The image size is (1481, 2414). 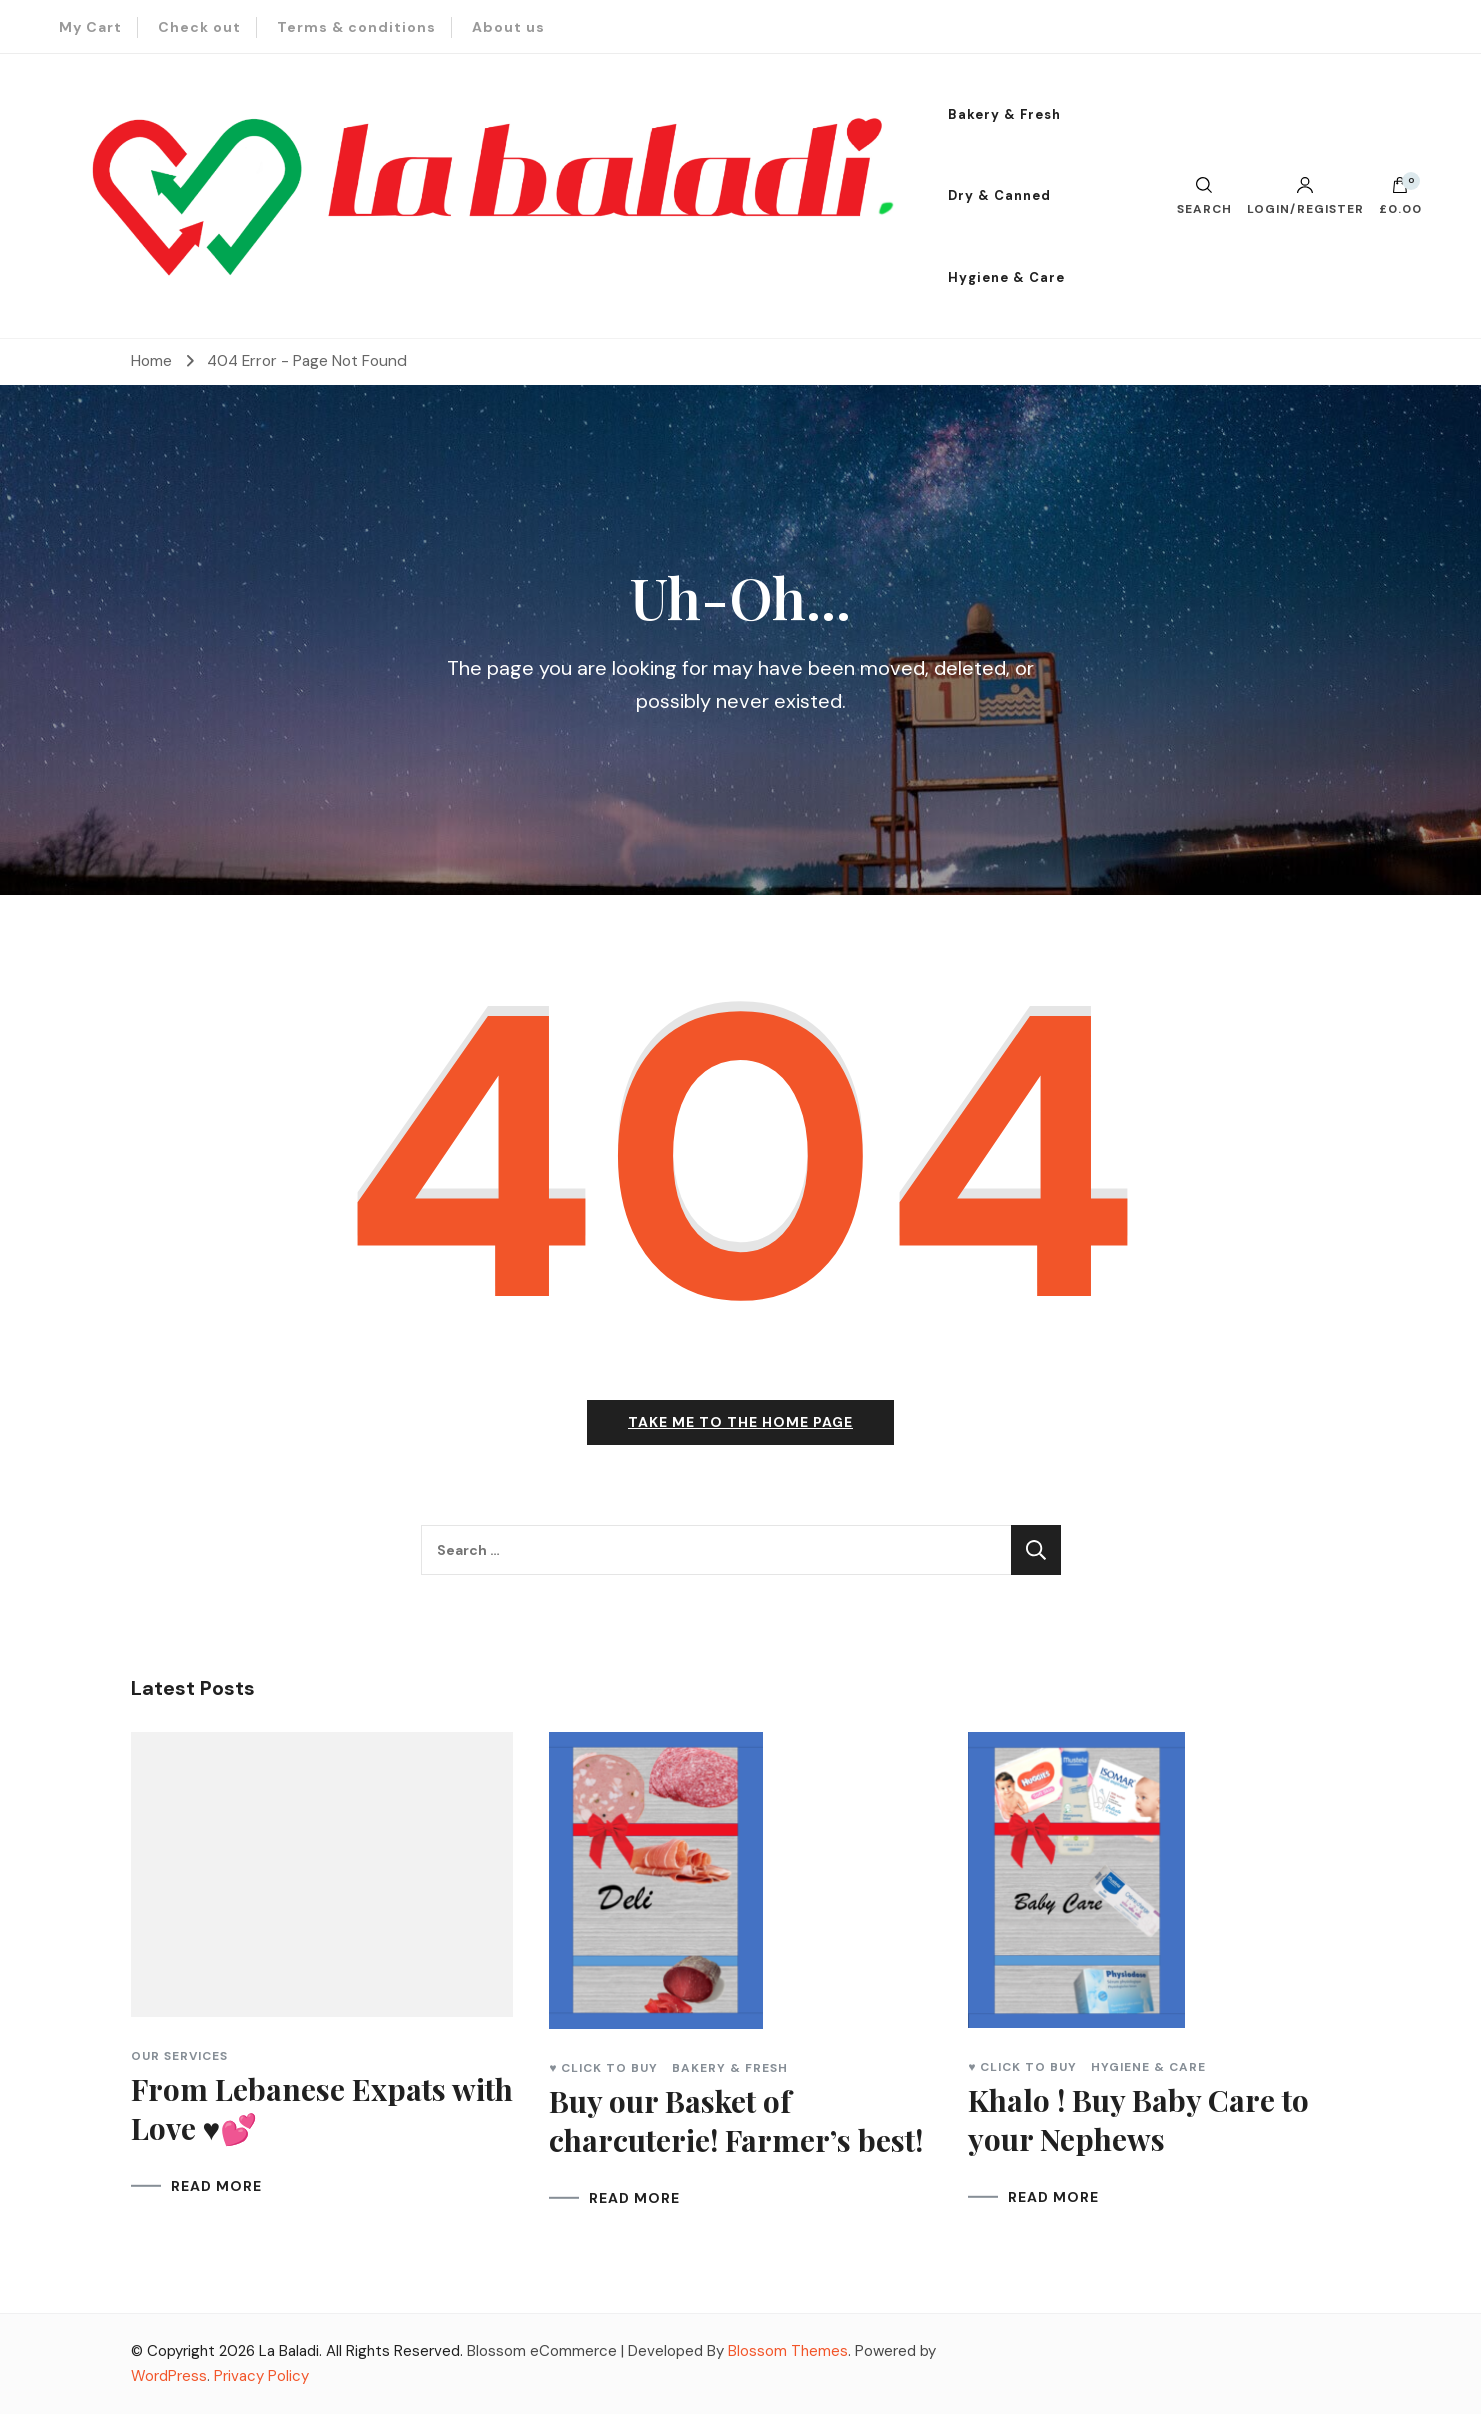 What do you see at coordinates (179, 2056) in the screenshot?
I see `Our Services` at bounding box center [179, 2056].